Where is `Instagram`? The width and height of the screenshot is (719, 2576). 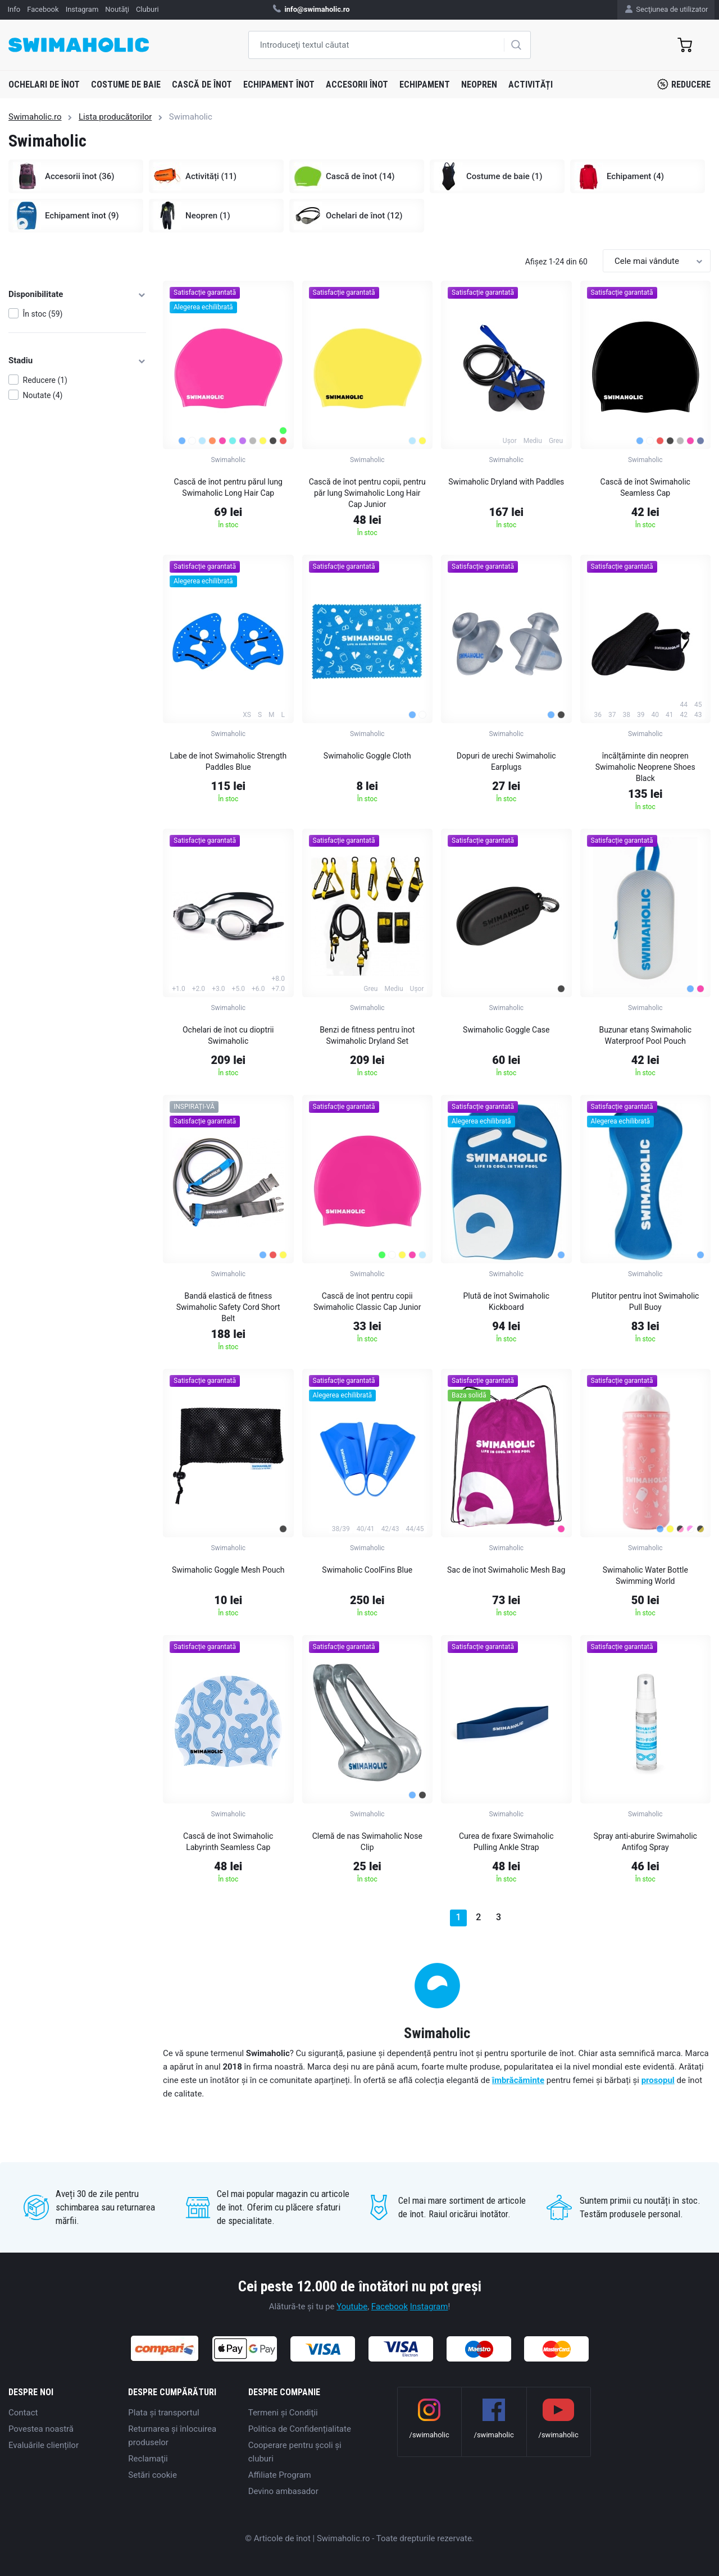 Instagram is located at coordinates (429, 2306).